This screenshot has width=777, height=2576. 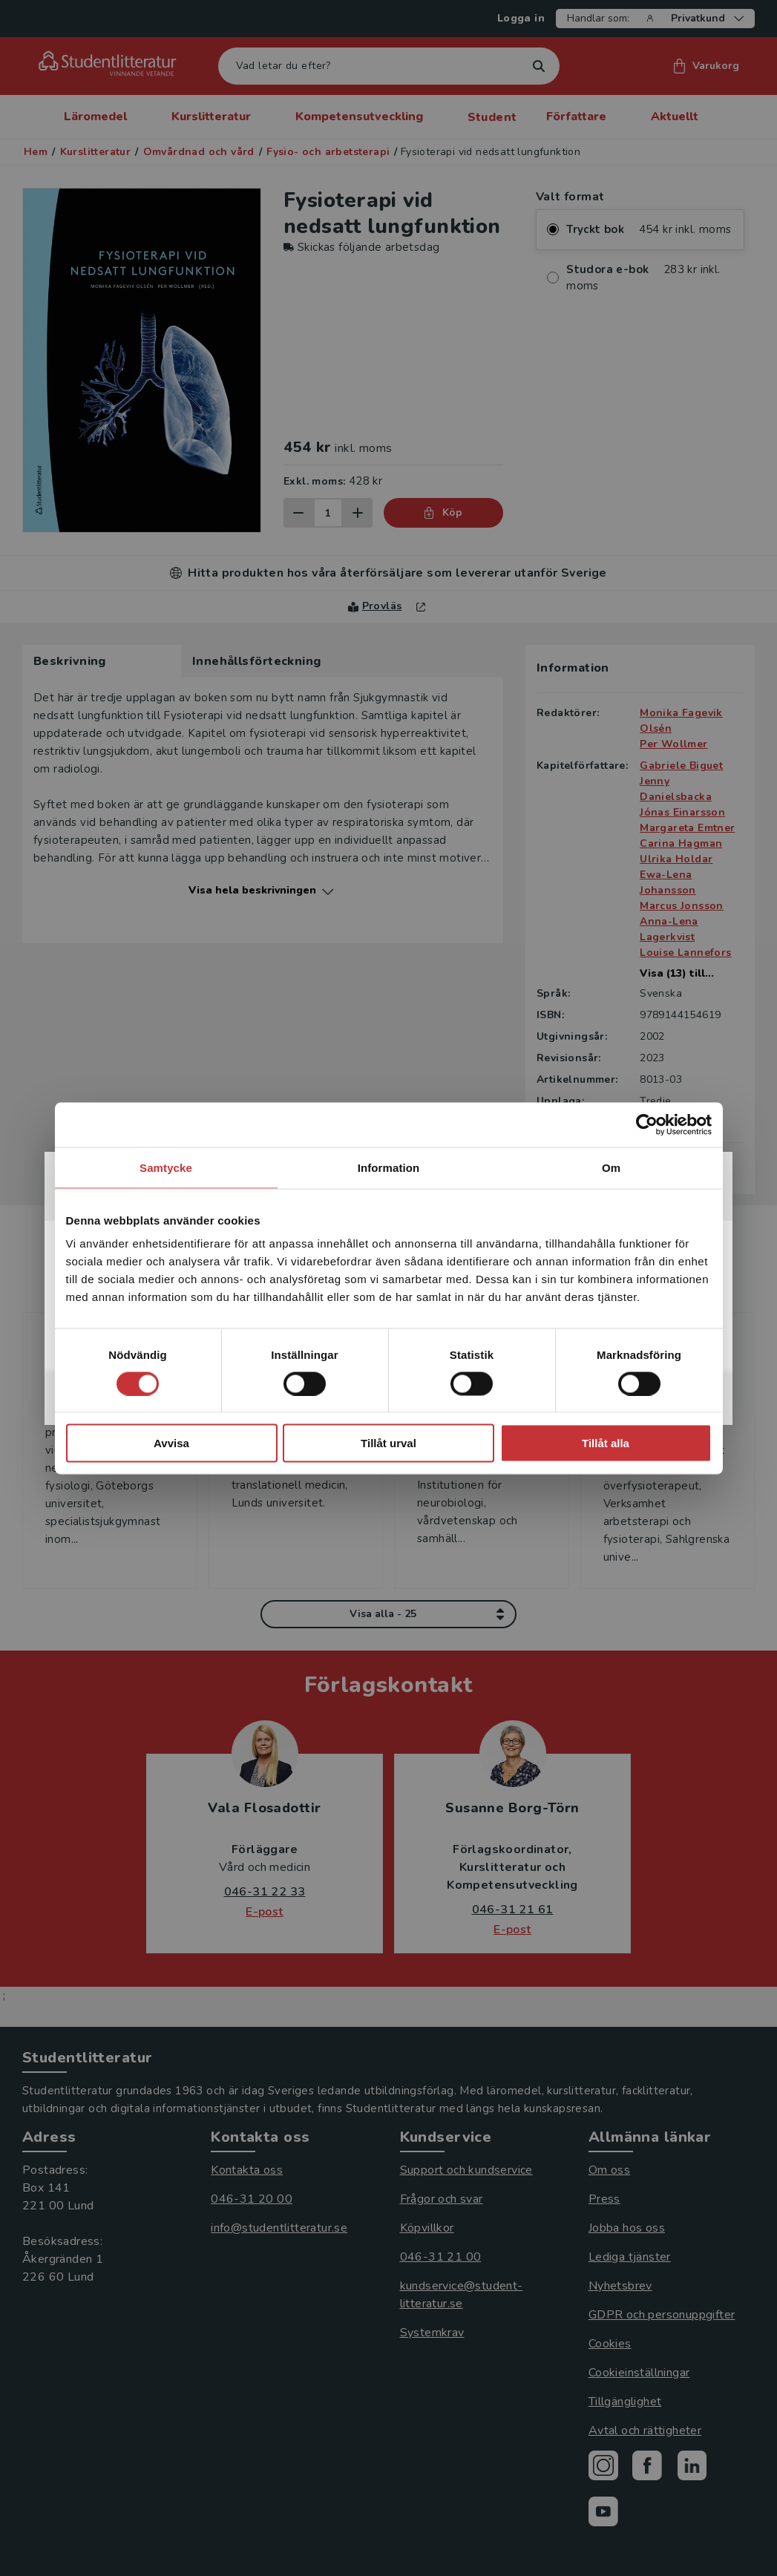 What do you see at coordinates (605, 1443) in the screenshot?
I see `Tillåt alla` at bounding box center [605, 1443].